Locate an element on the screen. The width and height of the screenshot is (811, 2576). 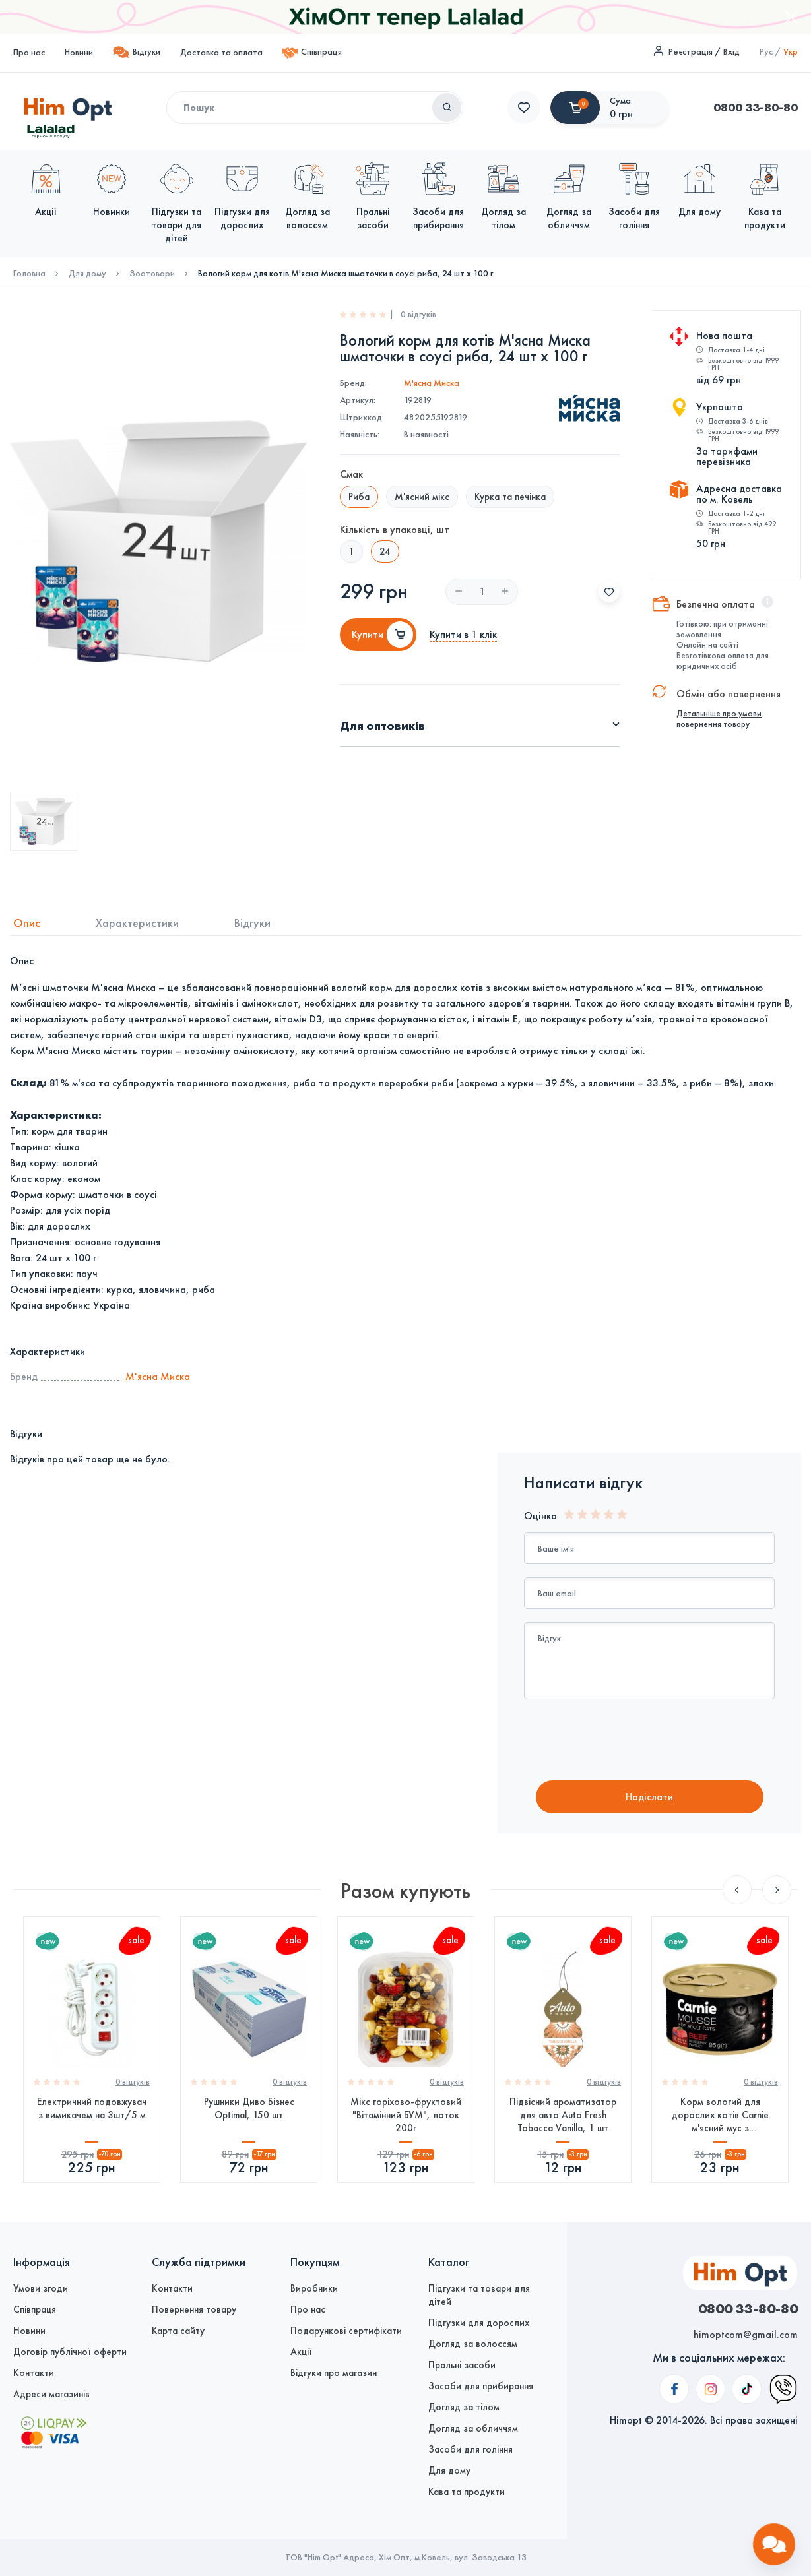
Догляд за тілом is located at coordinates (464, 2407).